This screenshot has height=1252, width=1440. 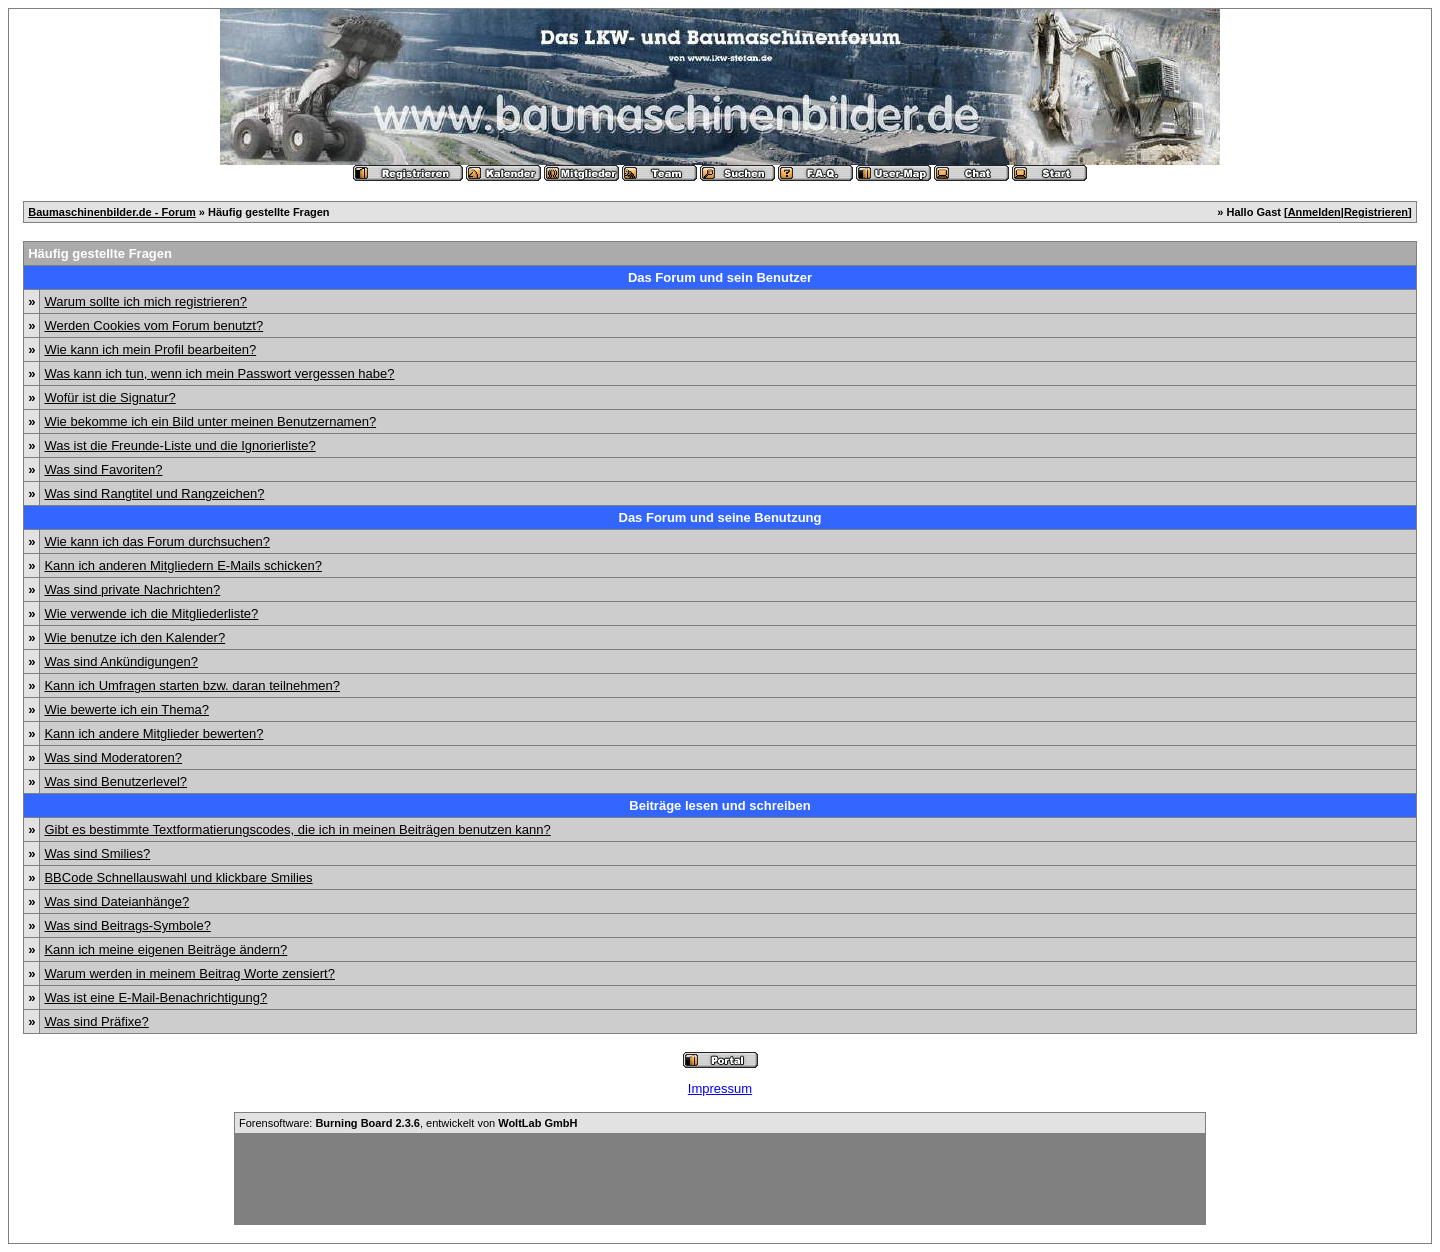 I want to click on Was sind Ankündigungen?, so click(x=120, y=661).